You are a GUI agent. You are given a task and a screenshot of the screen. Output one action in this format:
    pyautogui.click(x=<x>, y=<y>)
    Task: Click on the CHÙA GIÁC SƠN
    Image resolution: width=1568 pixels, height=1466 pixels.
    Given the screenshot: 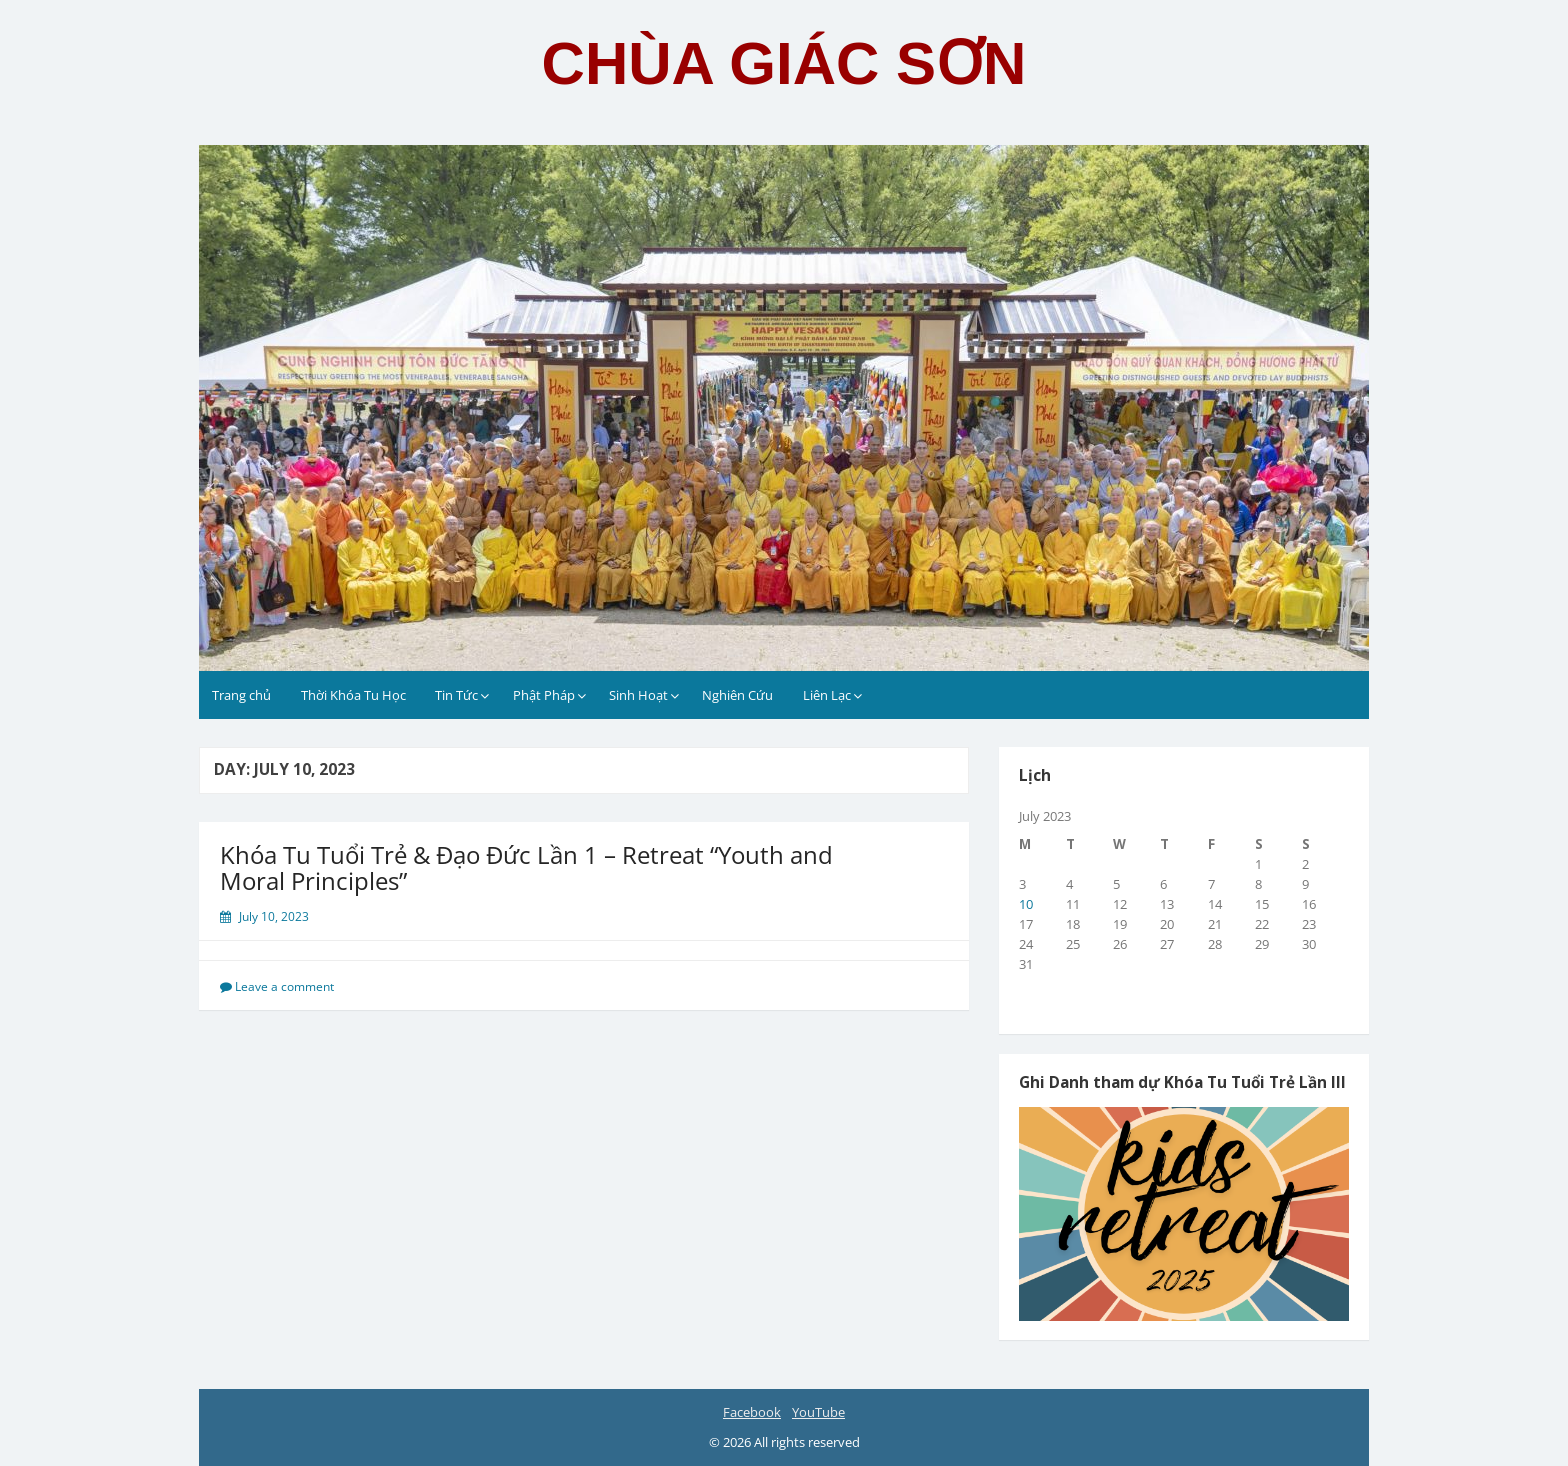 What is the action you would take?
    pyautogui.click(x=784, y=63)
    